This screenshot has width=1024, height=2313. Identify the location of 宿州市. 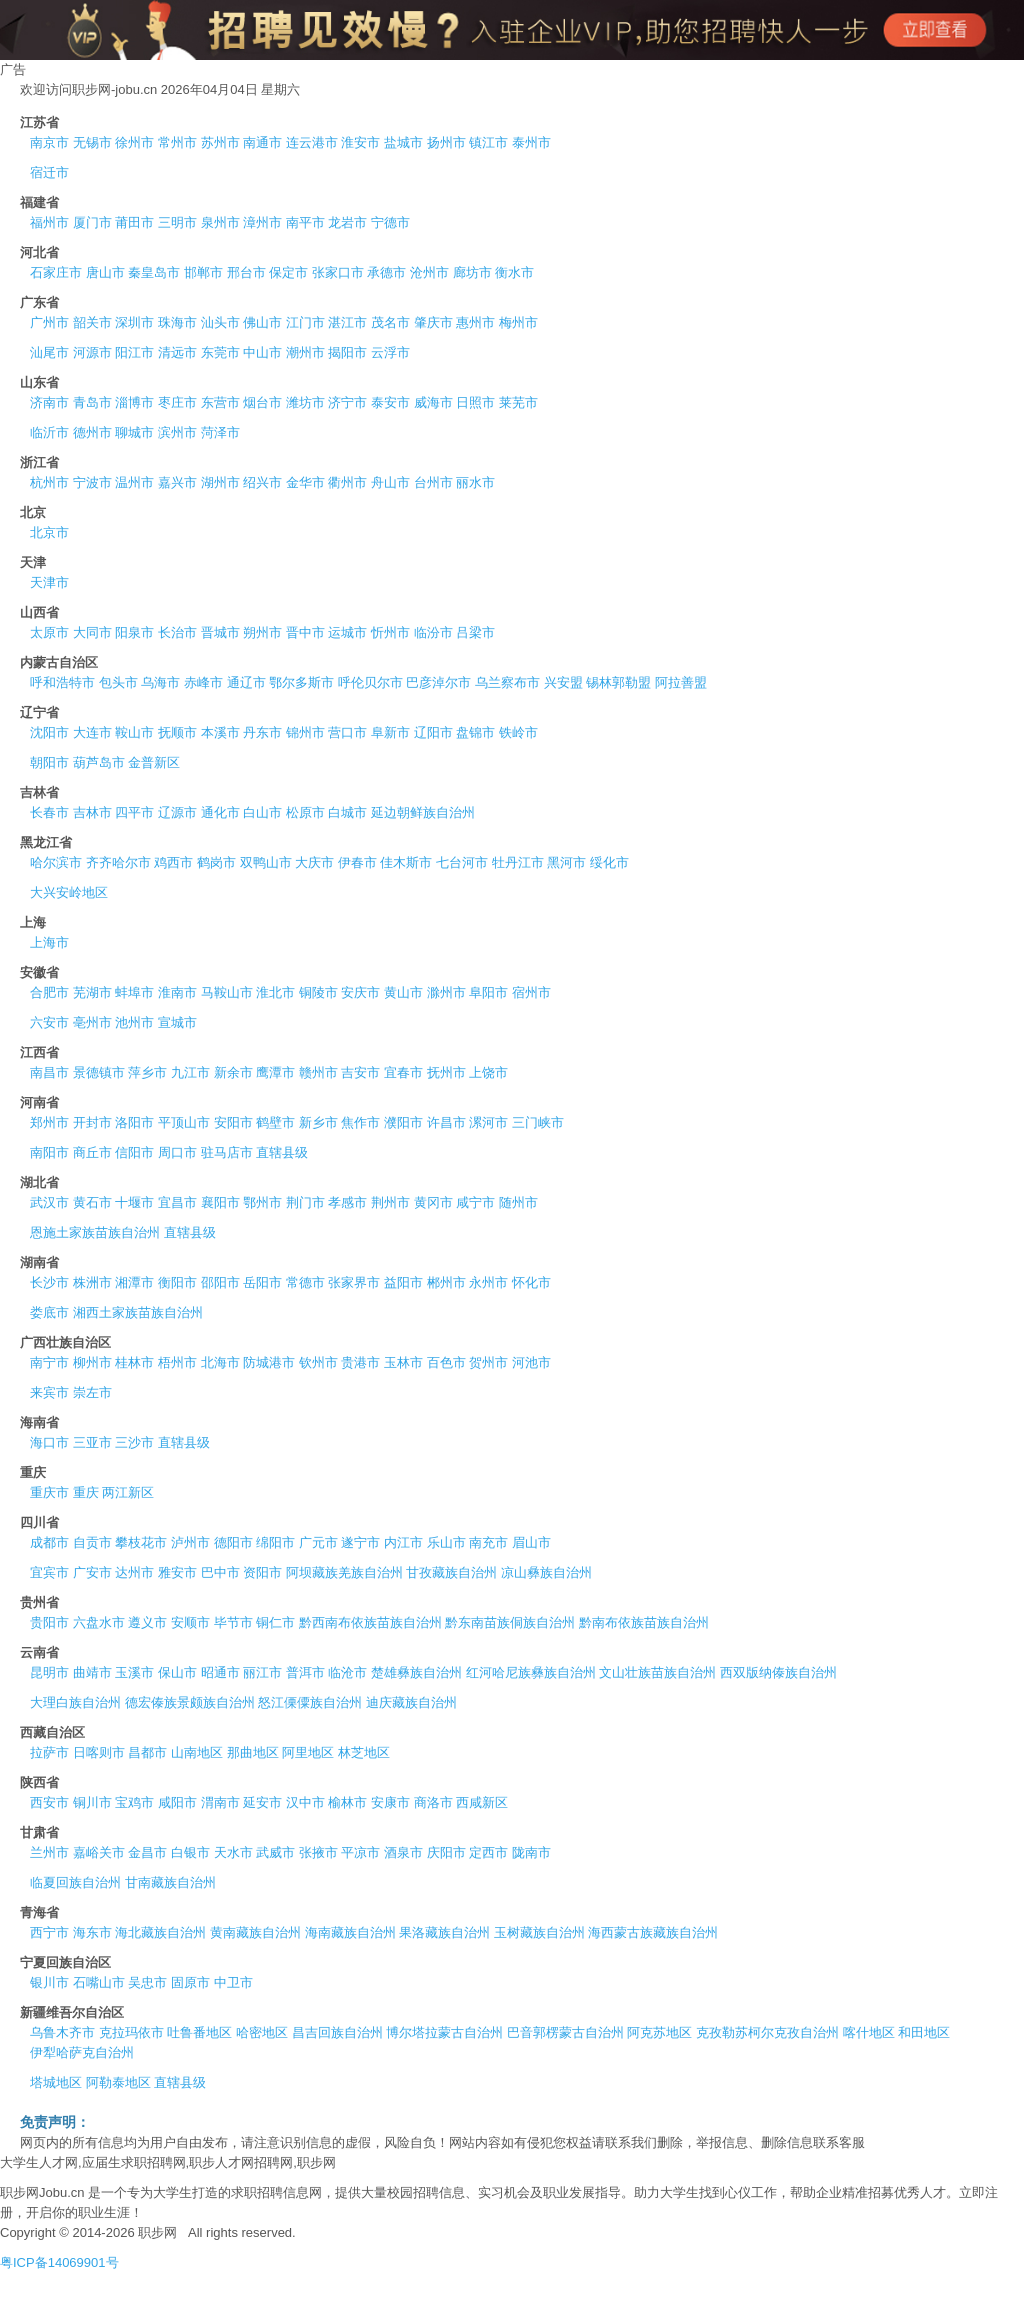
(531, 992).